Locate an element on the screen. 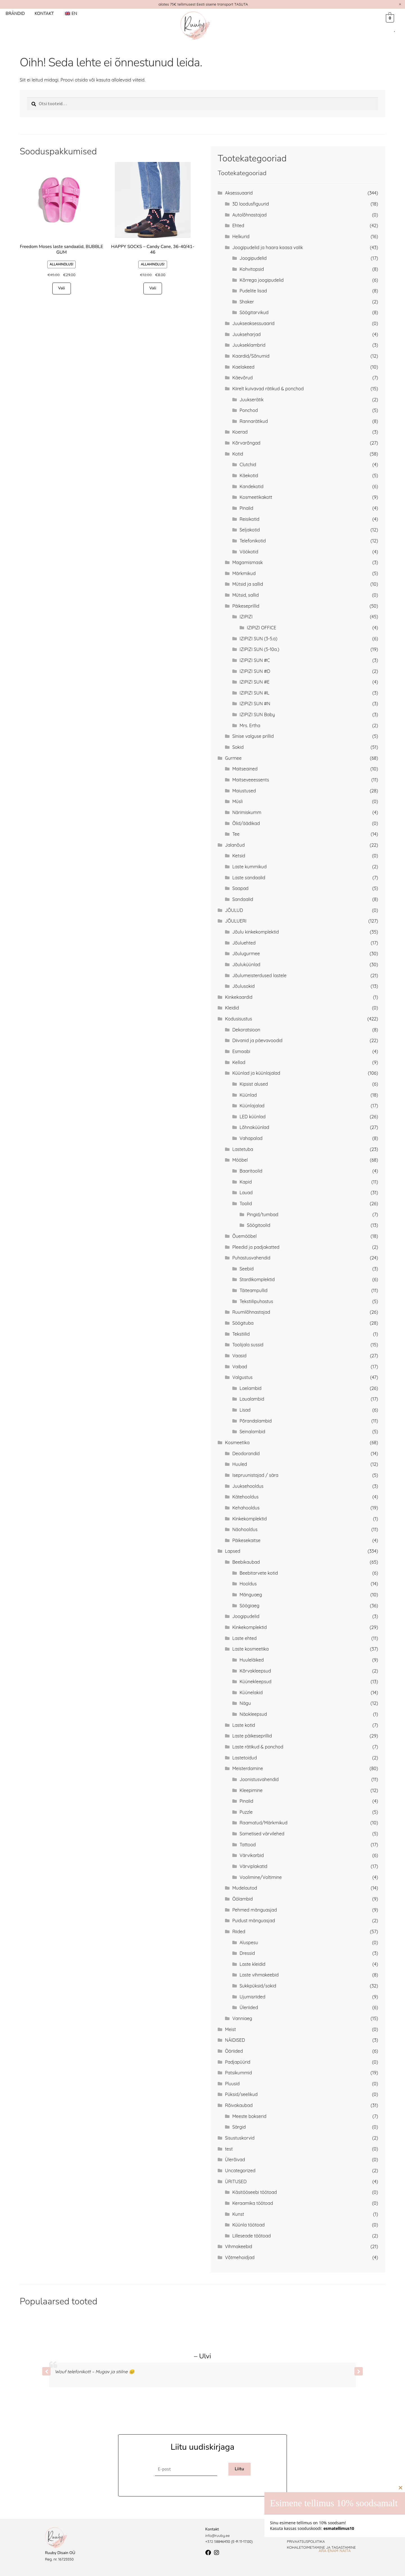  Uncategorized is located at coordinates (240, 2170).